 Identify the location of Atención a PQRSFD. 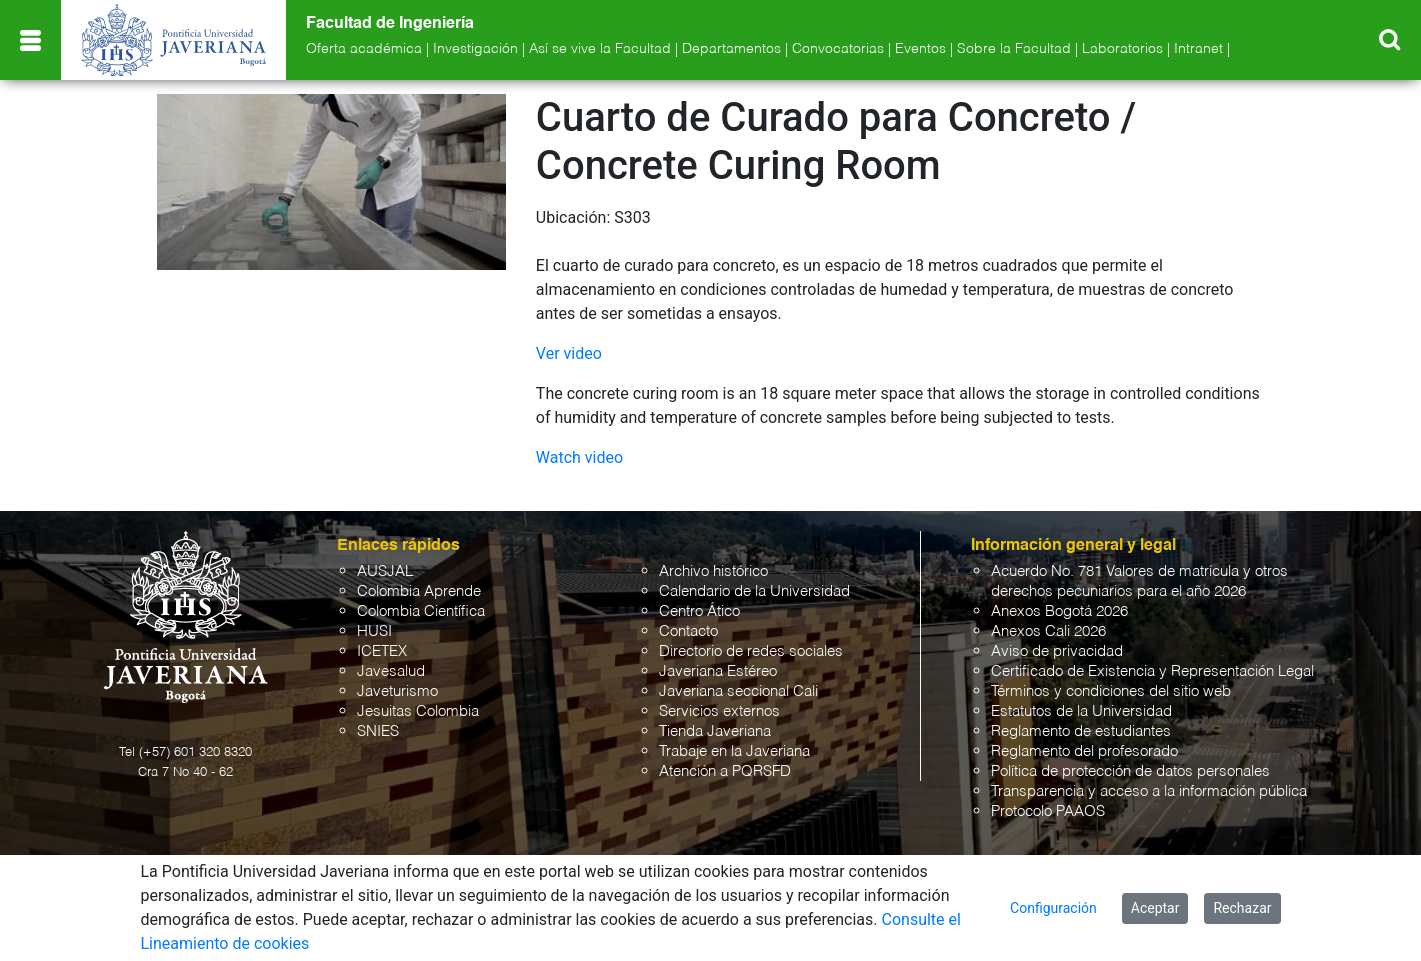
(725, 771).